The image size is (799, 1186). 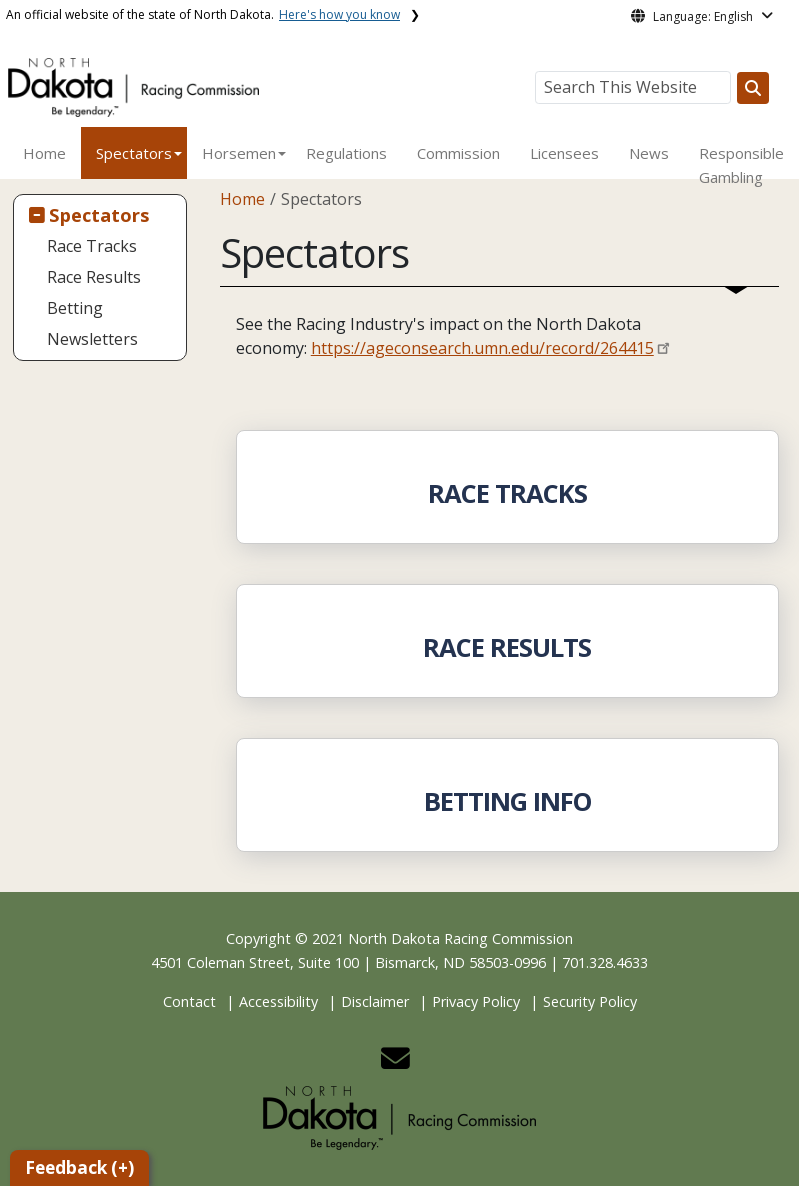 I want to click on Race Results, so click(x=94, y=277).